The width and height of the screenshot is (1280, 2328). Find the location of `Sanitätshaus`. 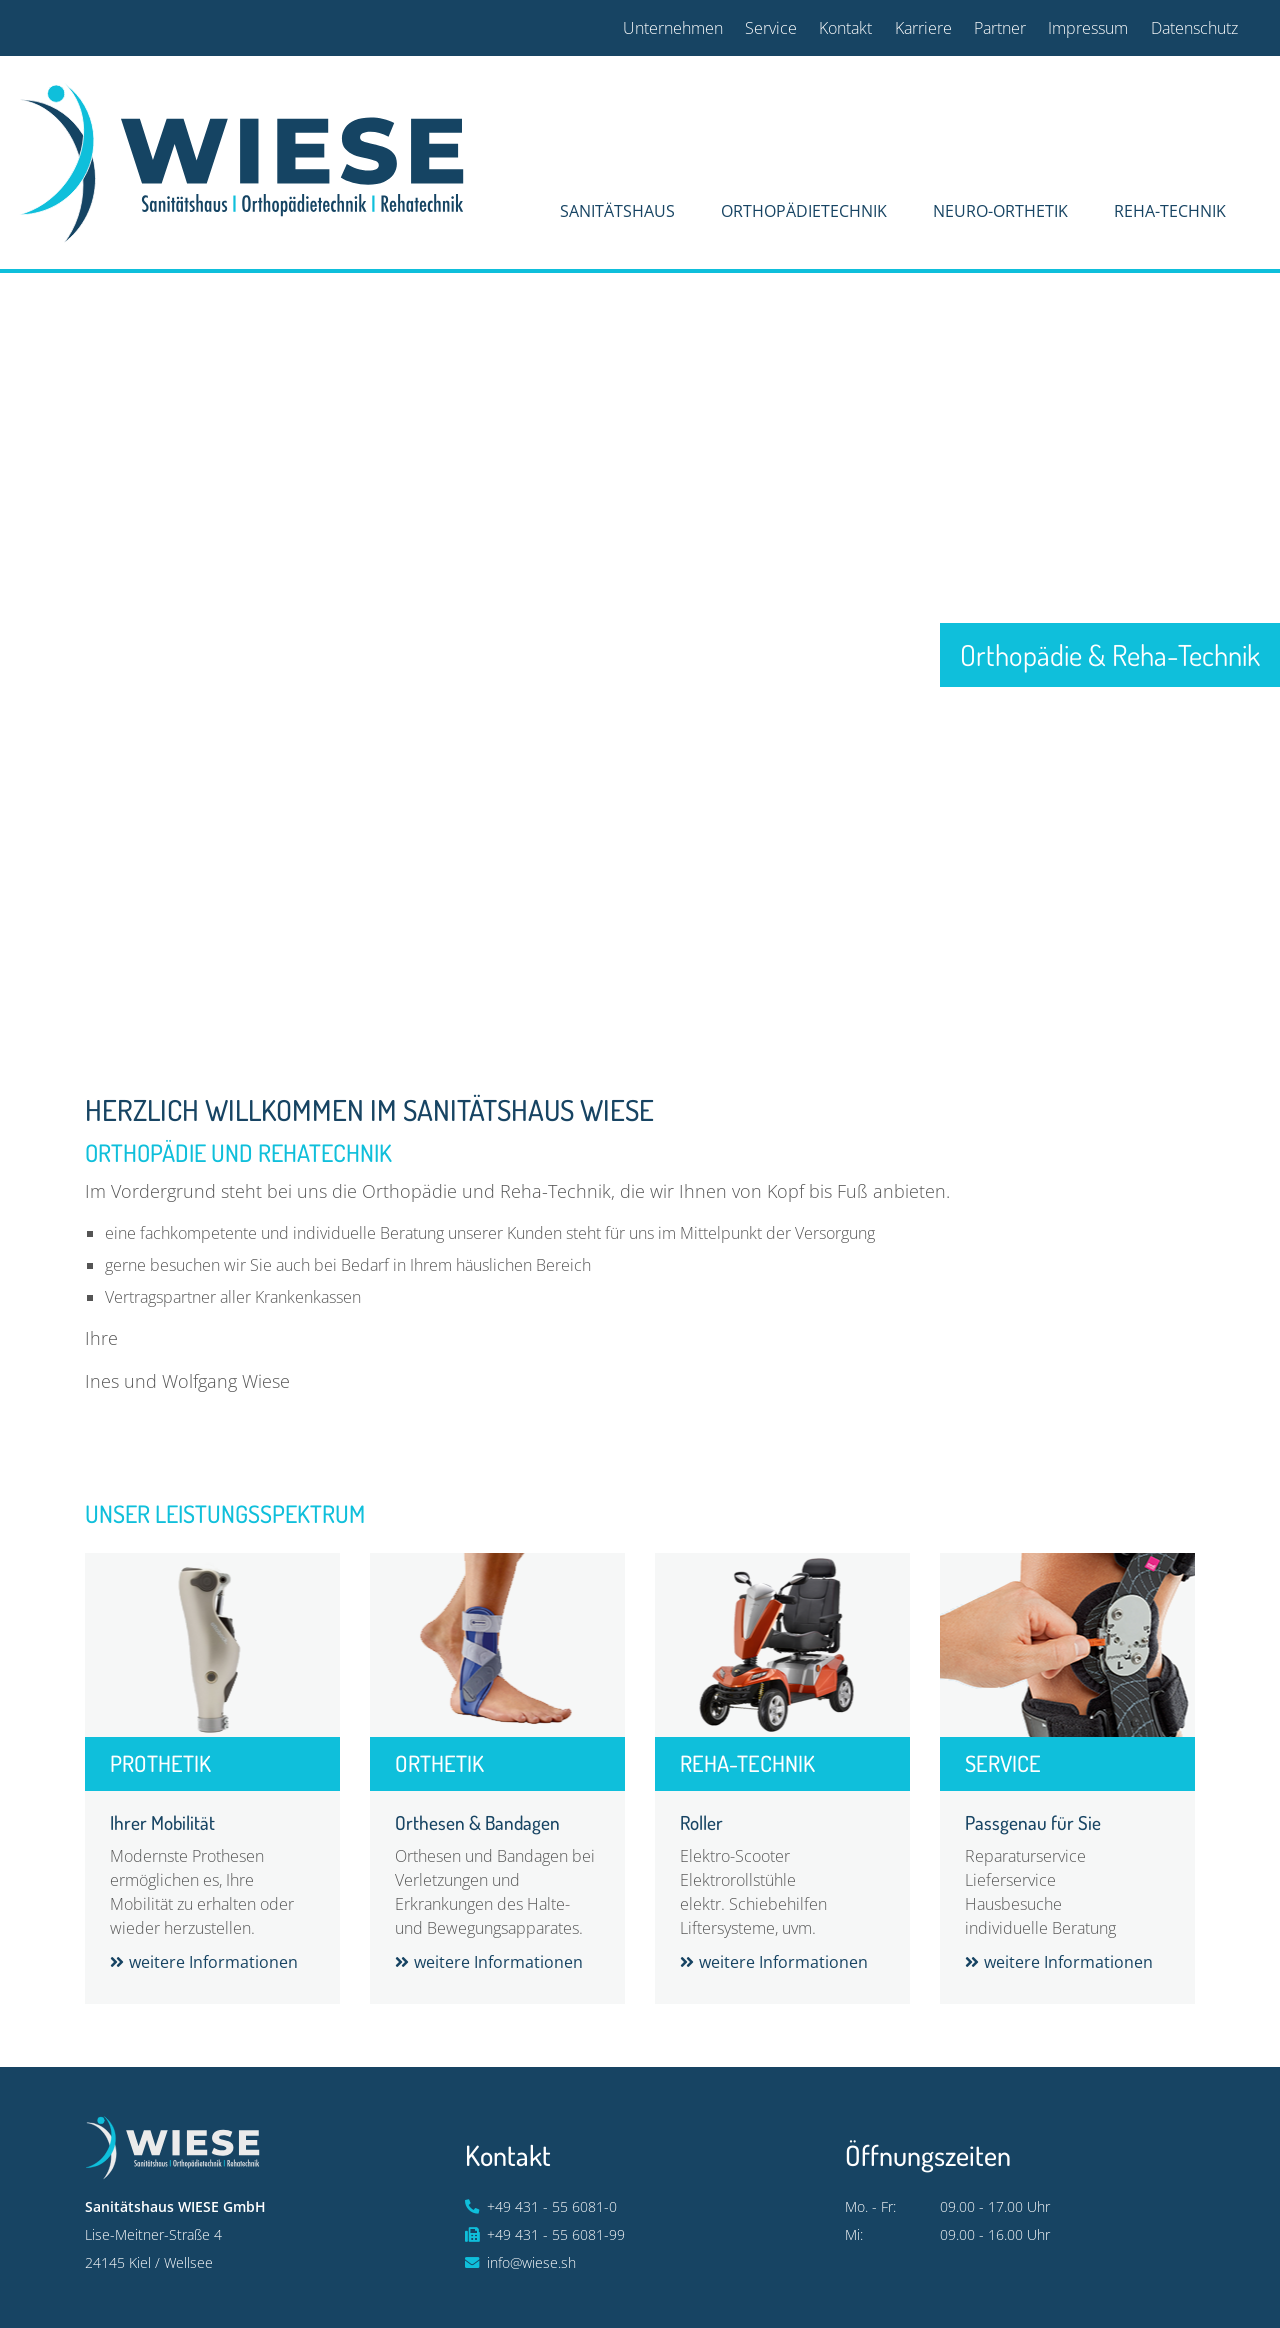

Sanitätshaus is located at coordinates (617, 211).